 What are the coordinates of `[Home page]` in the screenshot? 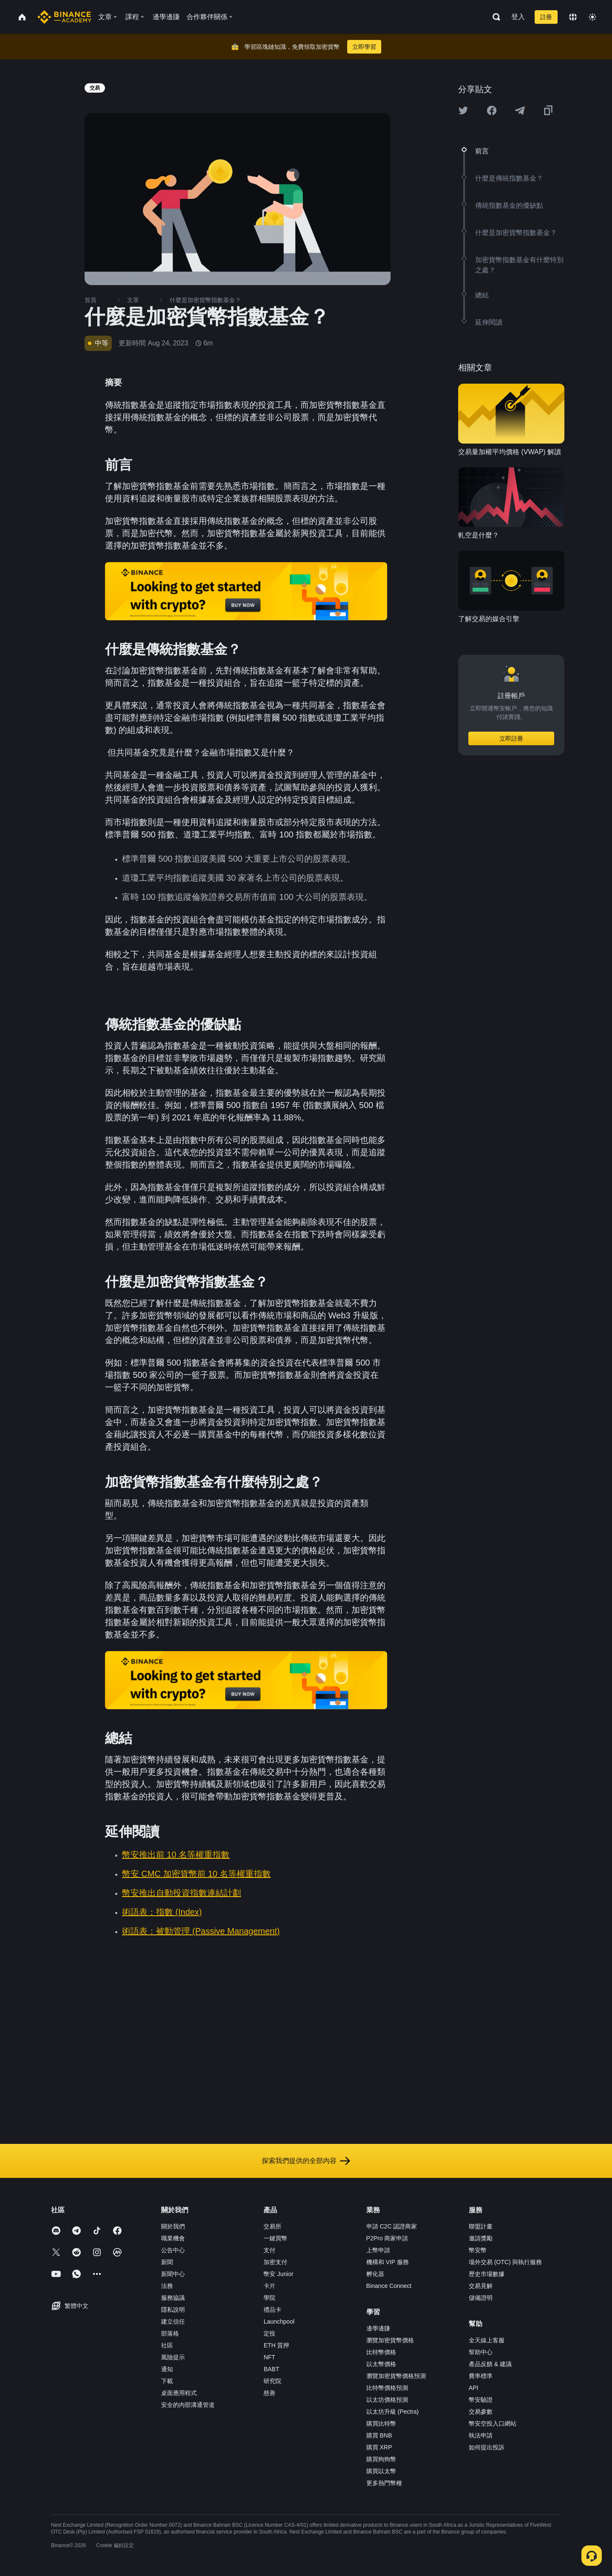 It's located at (64, 17).